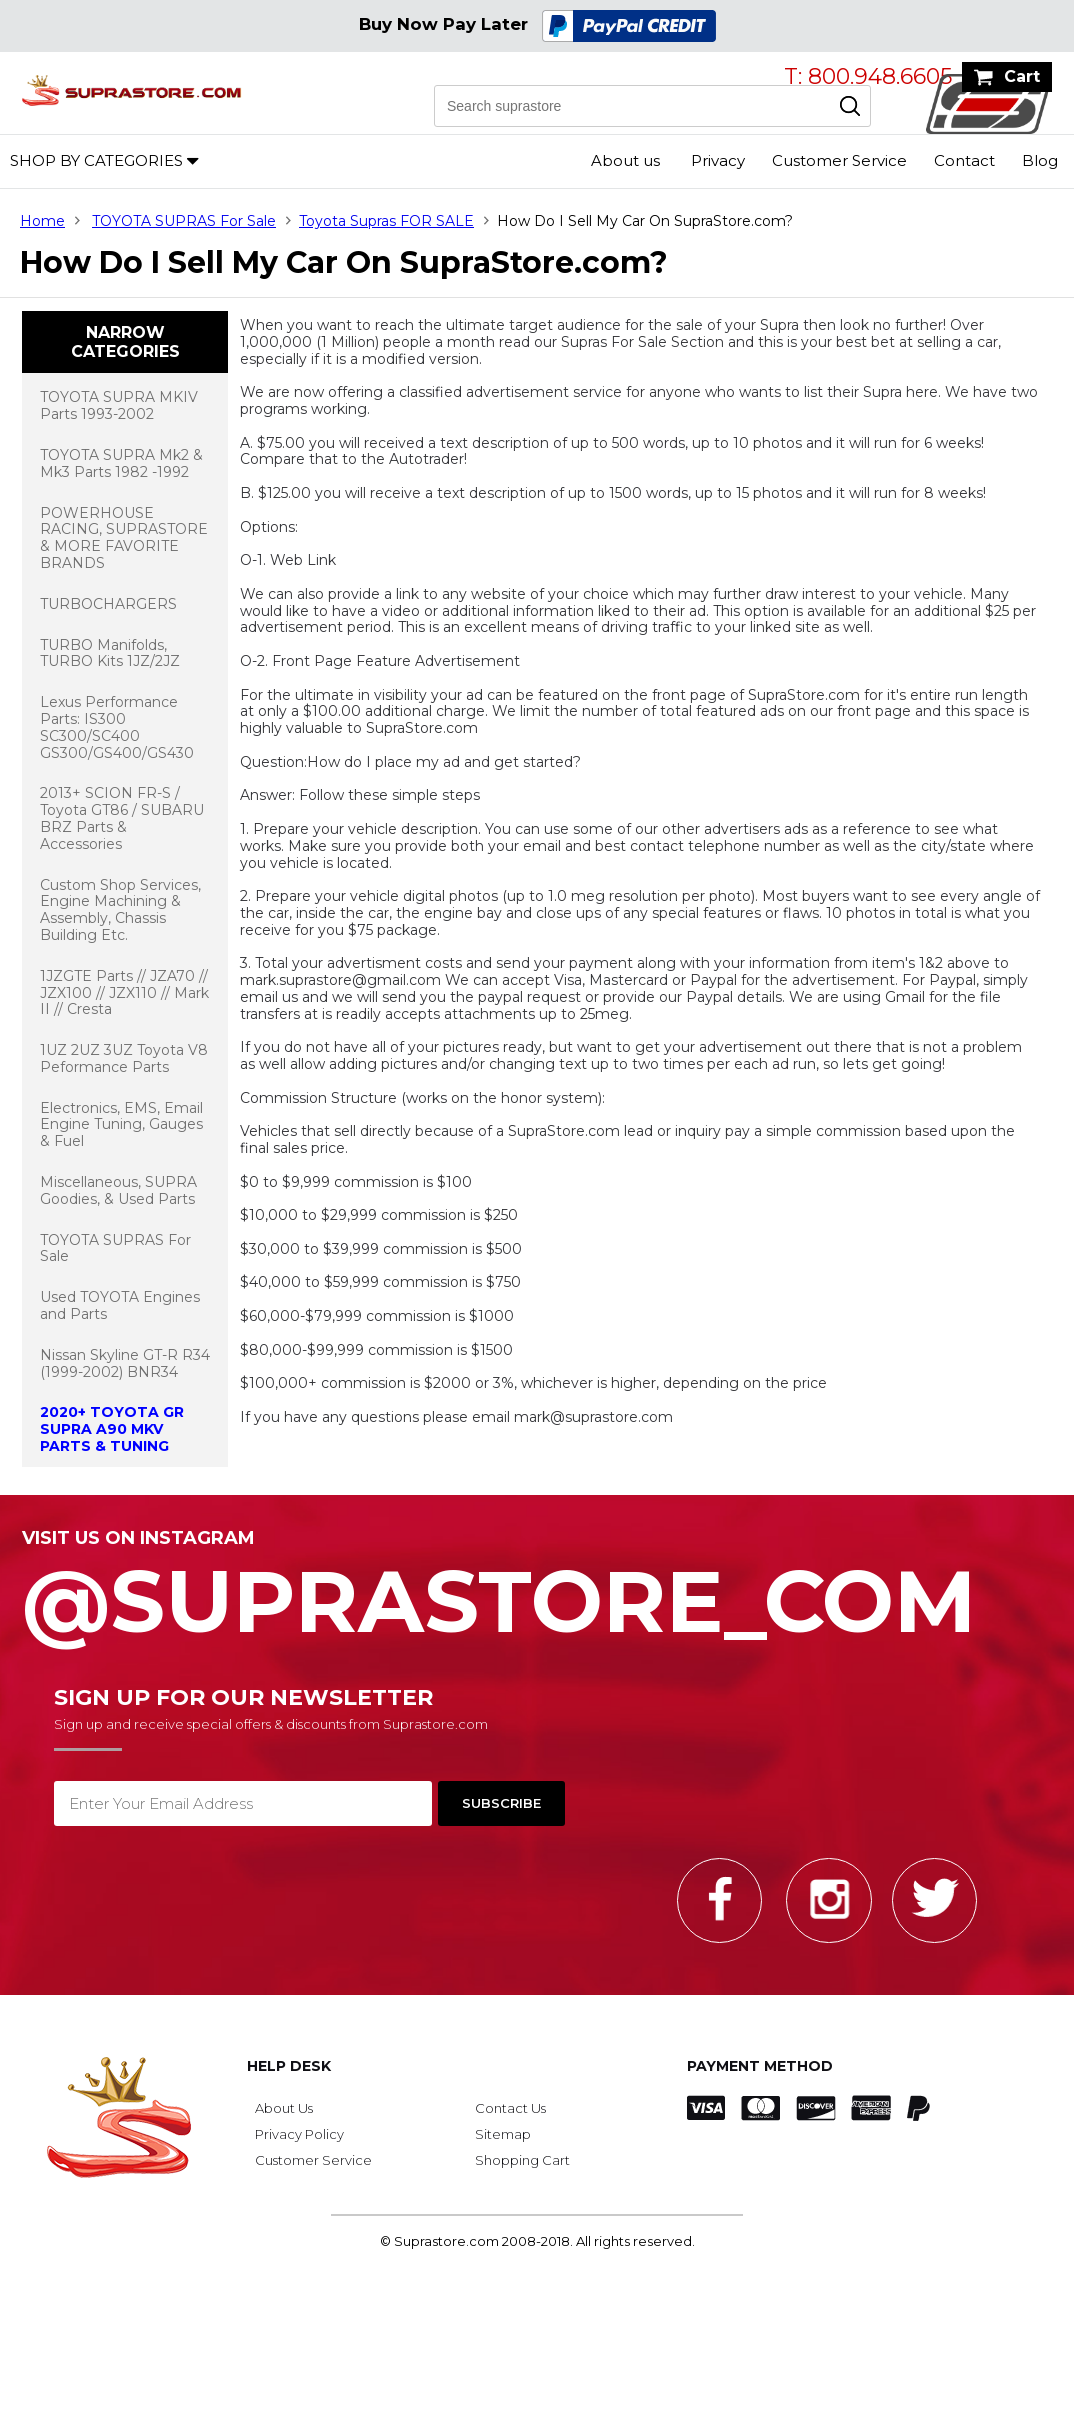  Describe the element at coordinates (117, 727) in the screenshot. I see `Lexus Performance Parts: IS300 SC300/SC400 GS300/GS400/GS430` at that location.